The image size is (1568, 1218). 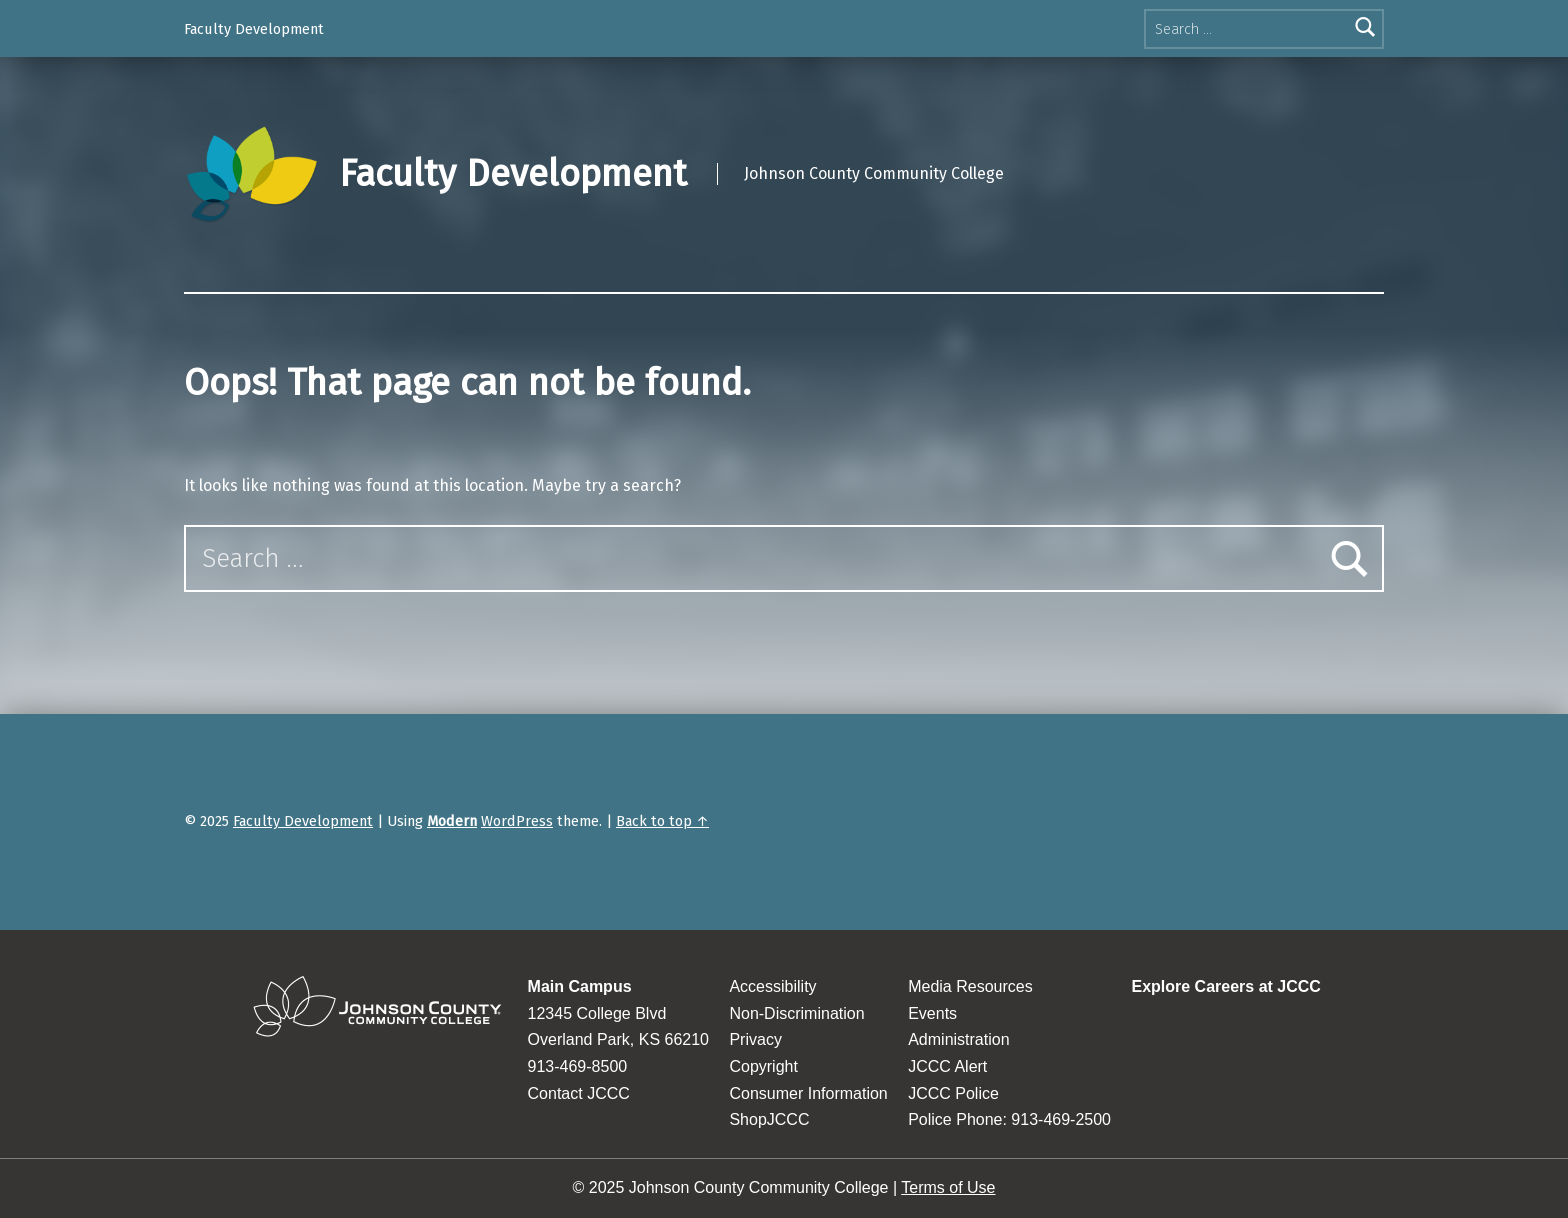 I want to click on Non-Discrimination, so click(x=796, y=1013).